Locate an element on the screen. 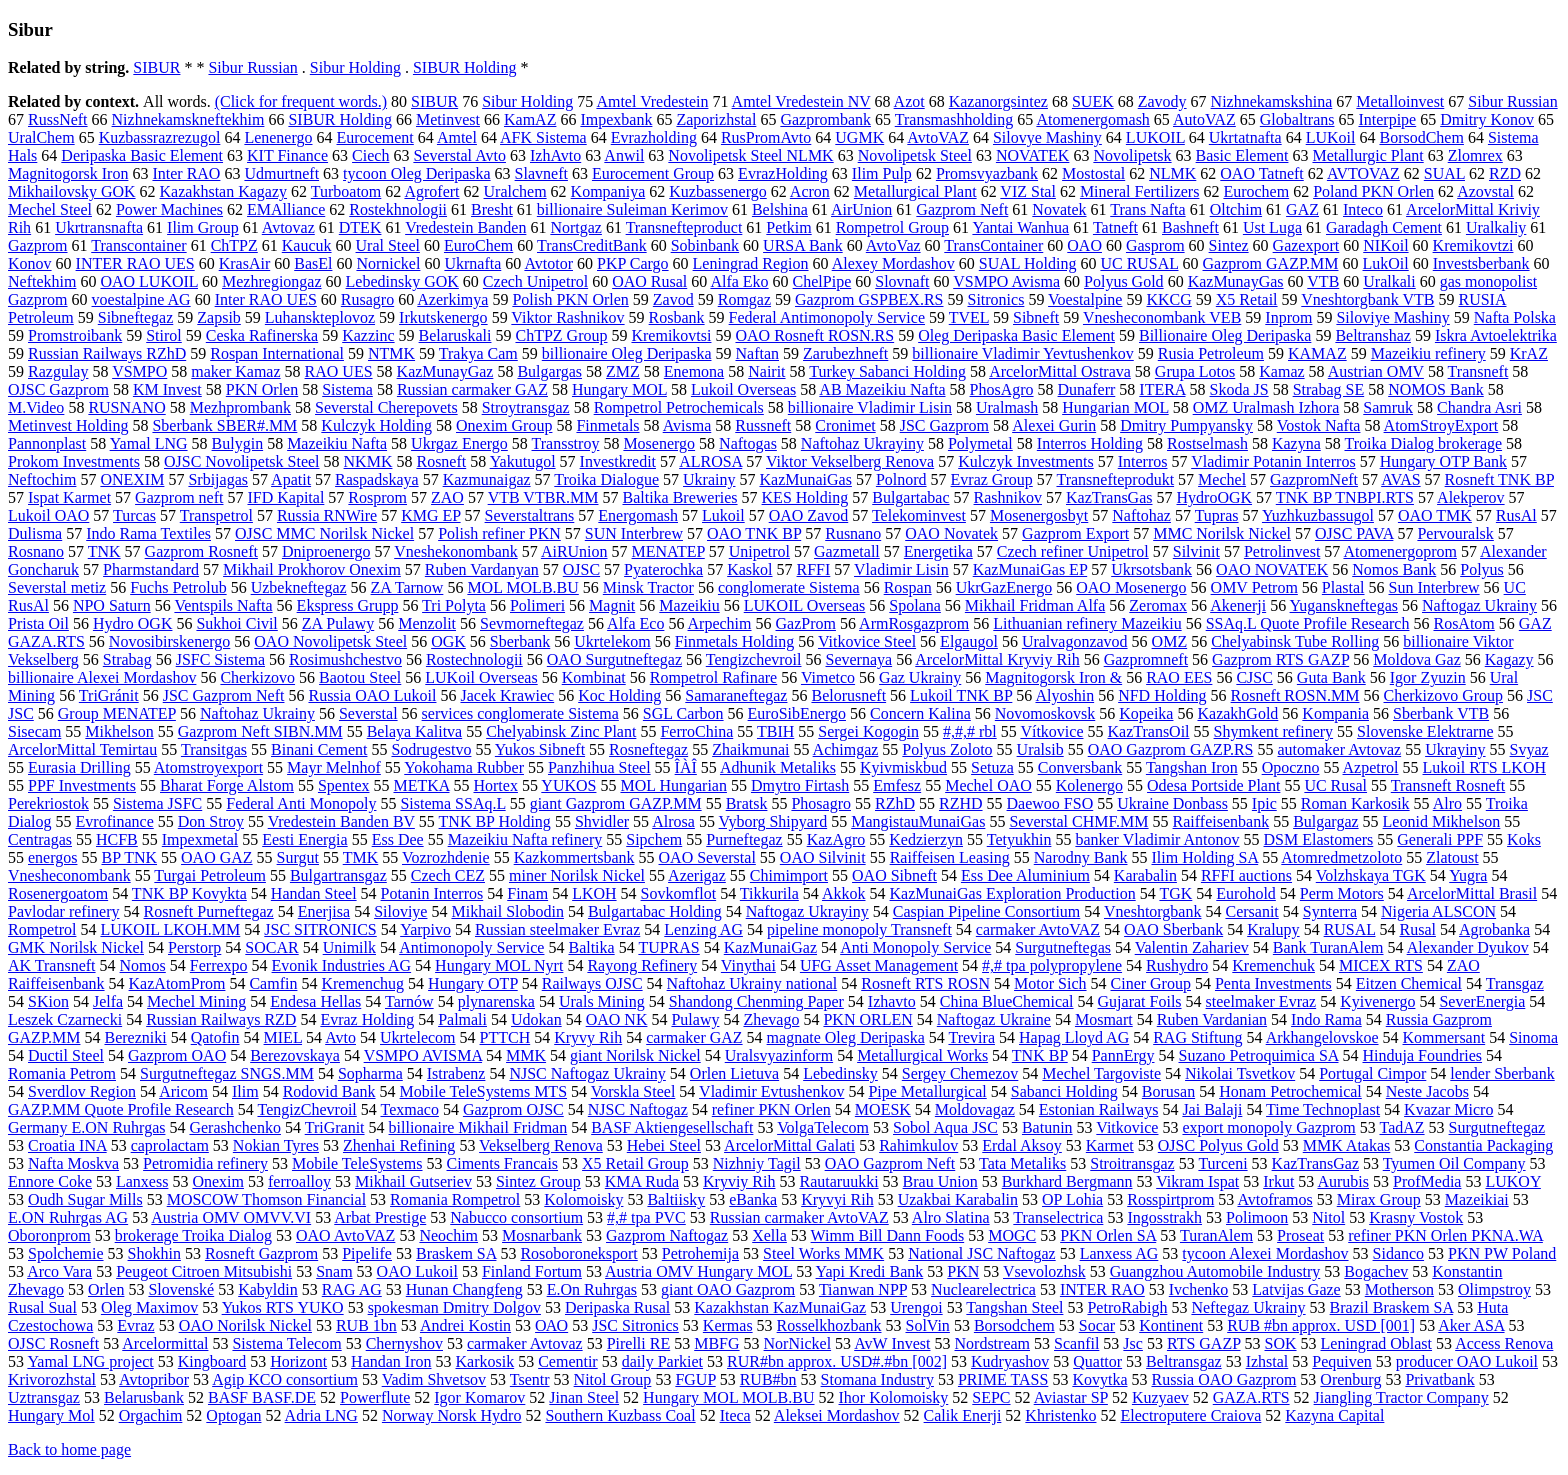 The width and height of the screenshot is (1568, 1475). Snam is located at coordinates (334, 1271).